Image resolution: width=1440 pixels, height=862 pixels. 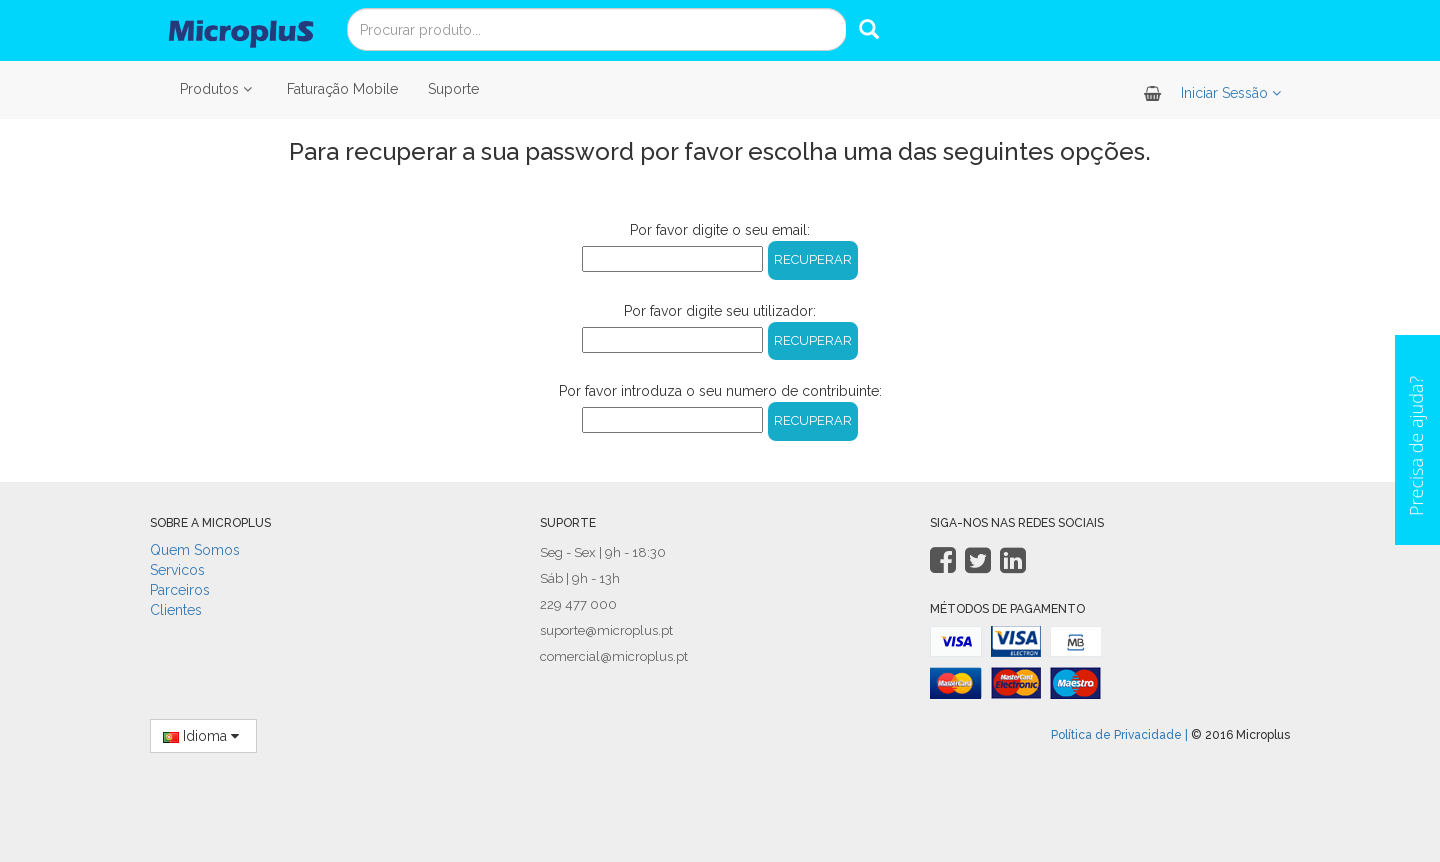 What do you see at coordinates (180, 590) in the screenshot?
I see `Parceiros` at bounding box center [180, 590].